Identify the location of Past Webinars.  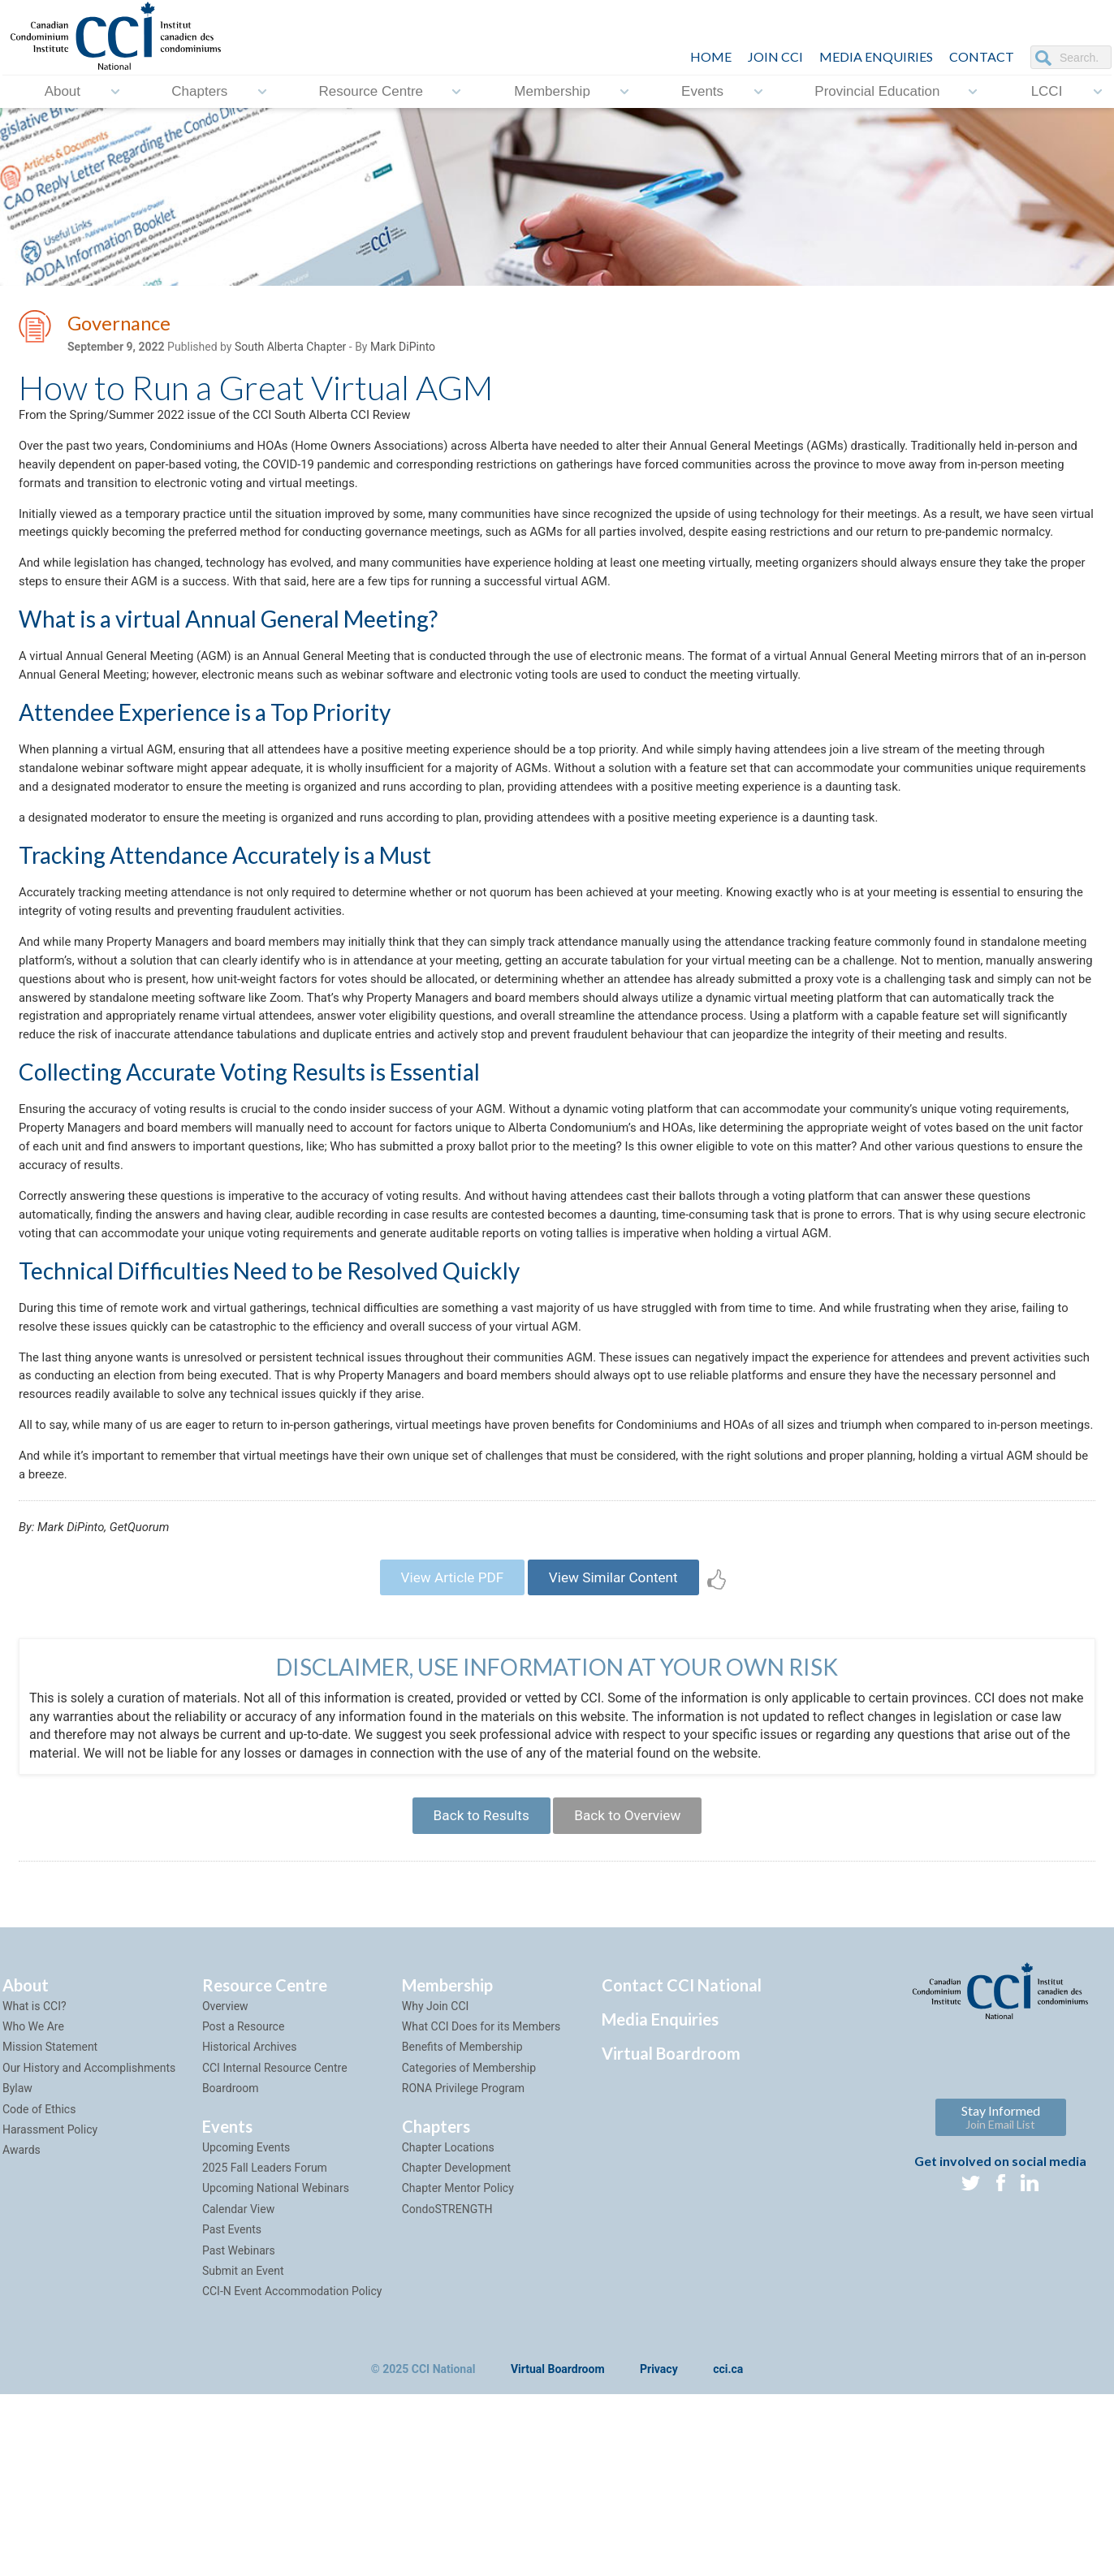
(238, 2431).